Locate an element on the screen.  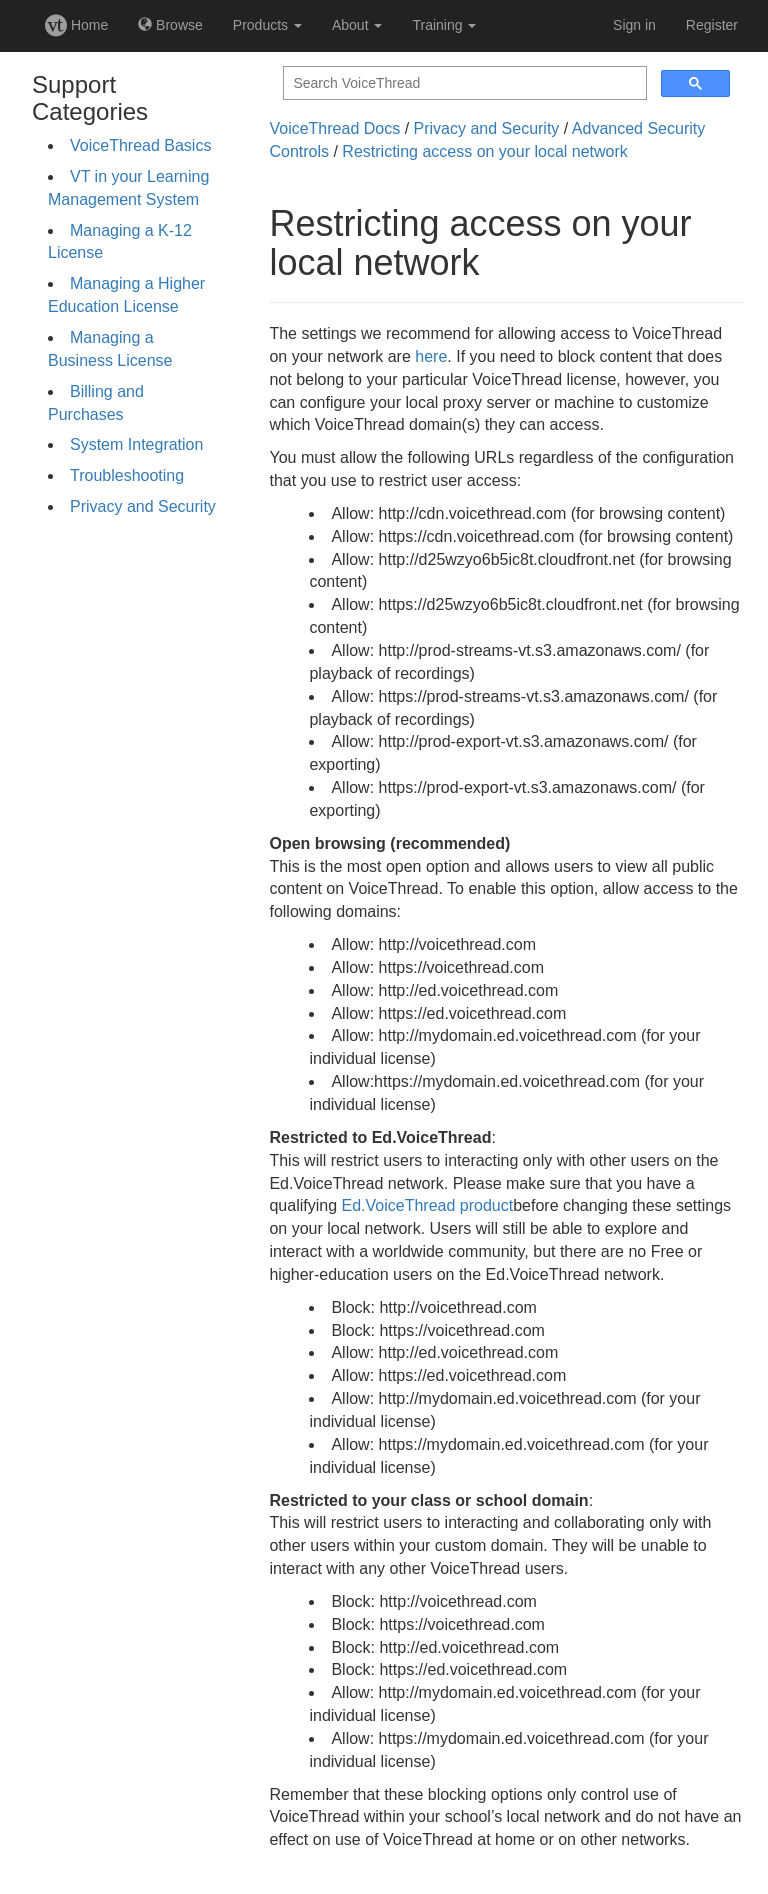
Register is located at coordinates (712, 25).